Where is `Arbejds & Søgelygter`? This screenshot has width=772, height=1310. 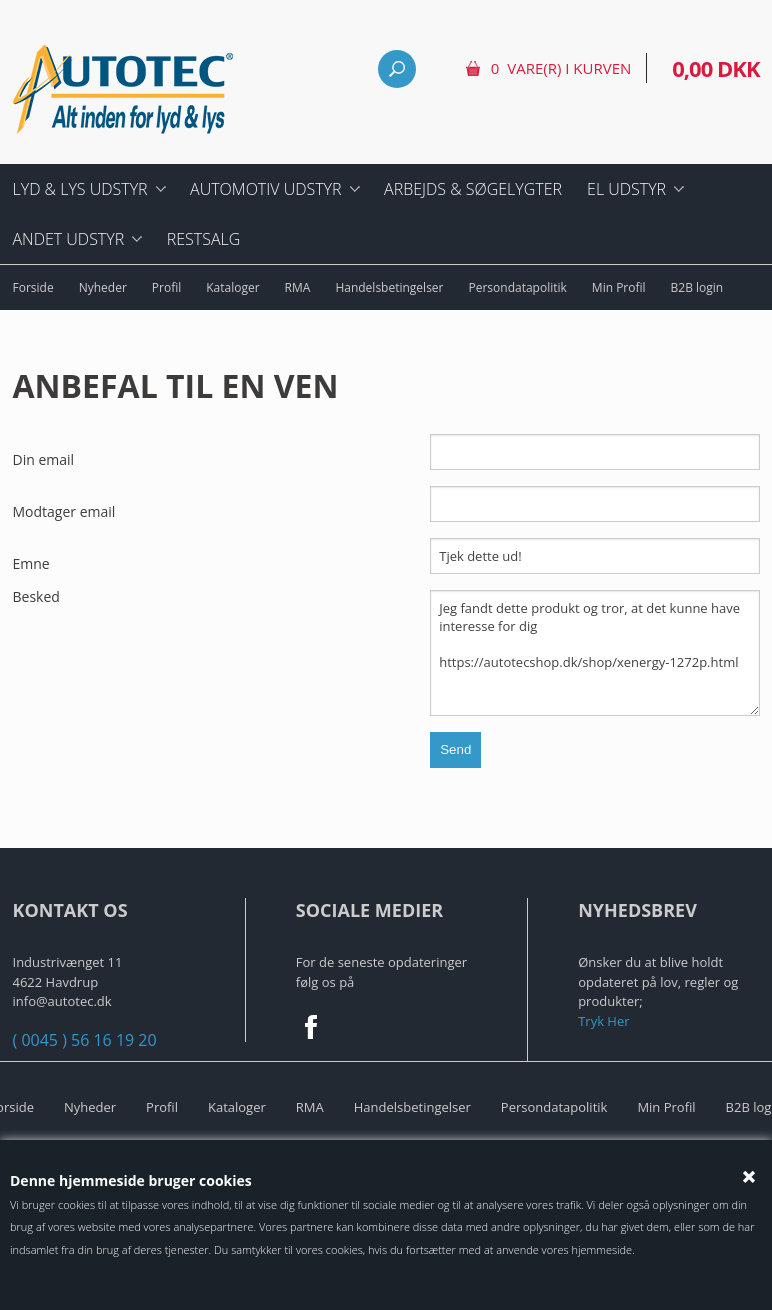
Arbejds & Søgelygter is located at coordinates (473, 189).